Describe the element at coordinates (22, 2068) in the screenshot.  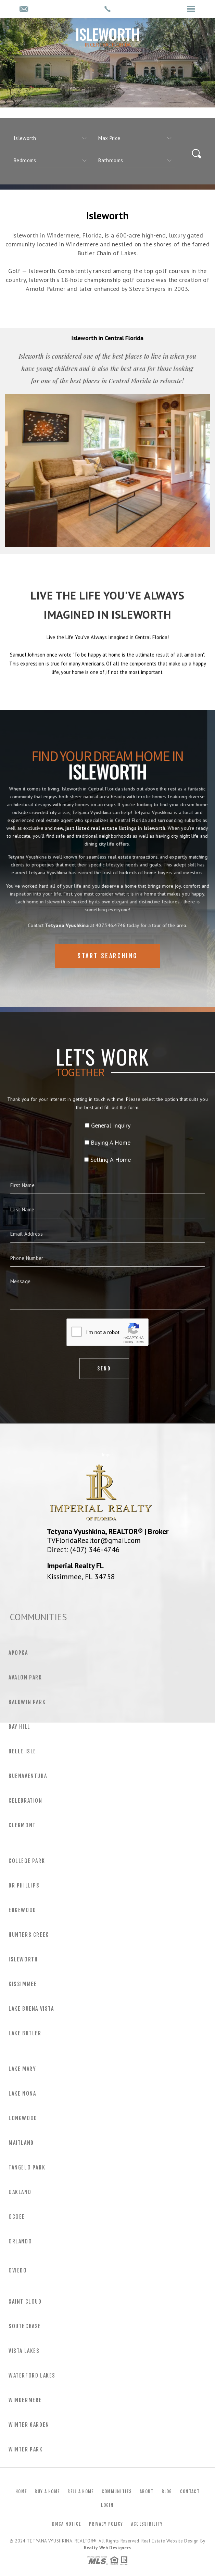
I see `Lake Mary` at that location.